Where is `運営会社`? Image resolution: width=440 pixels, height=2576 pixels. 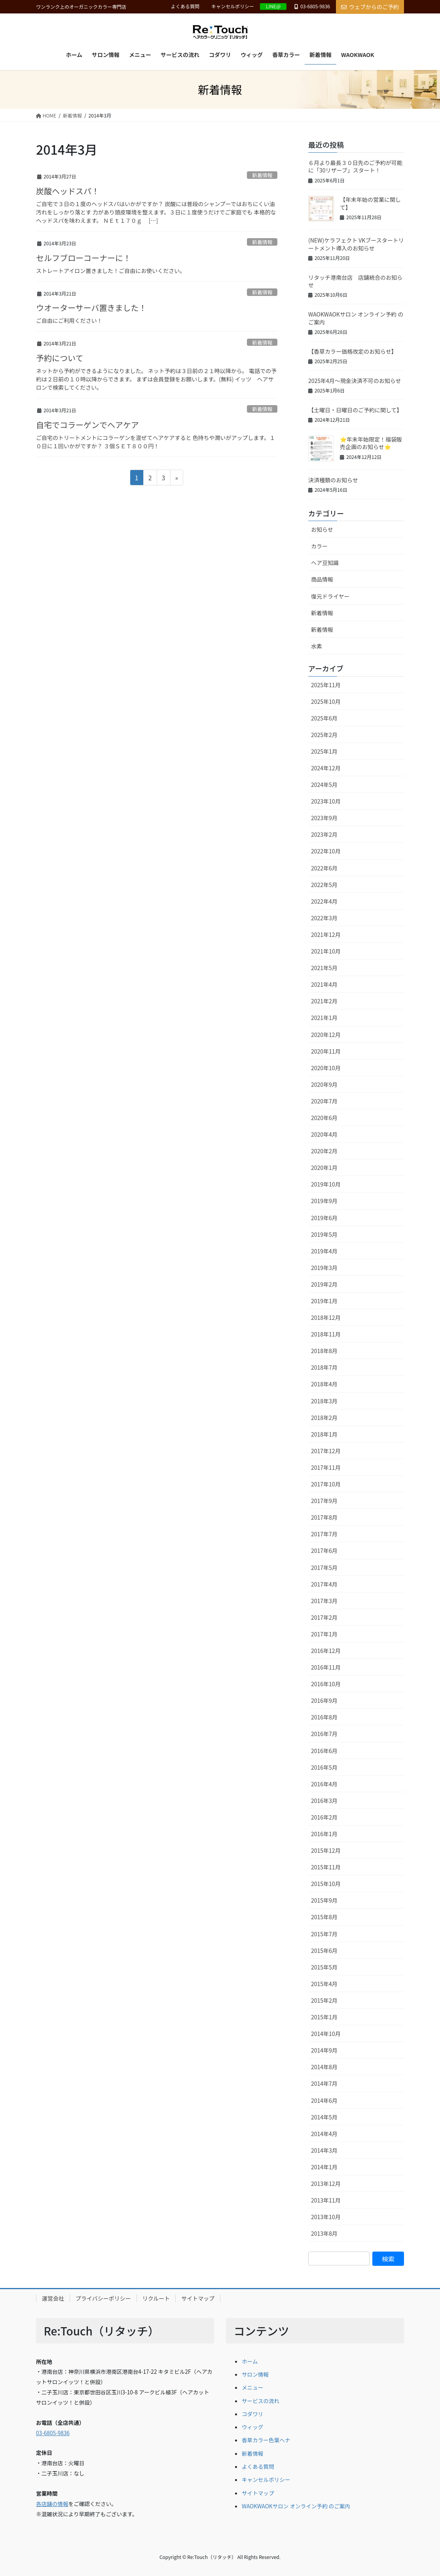
運営会社 is located at coordinates (53, 2298).